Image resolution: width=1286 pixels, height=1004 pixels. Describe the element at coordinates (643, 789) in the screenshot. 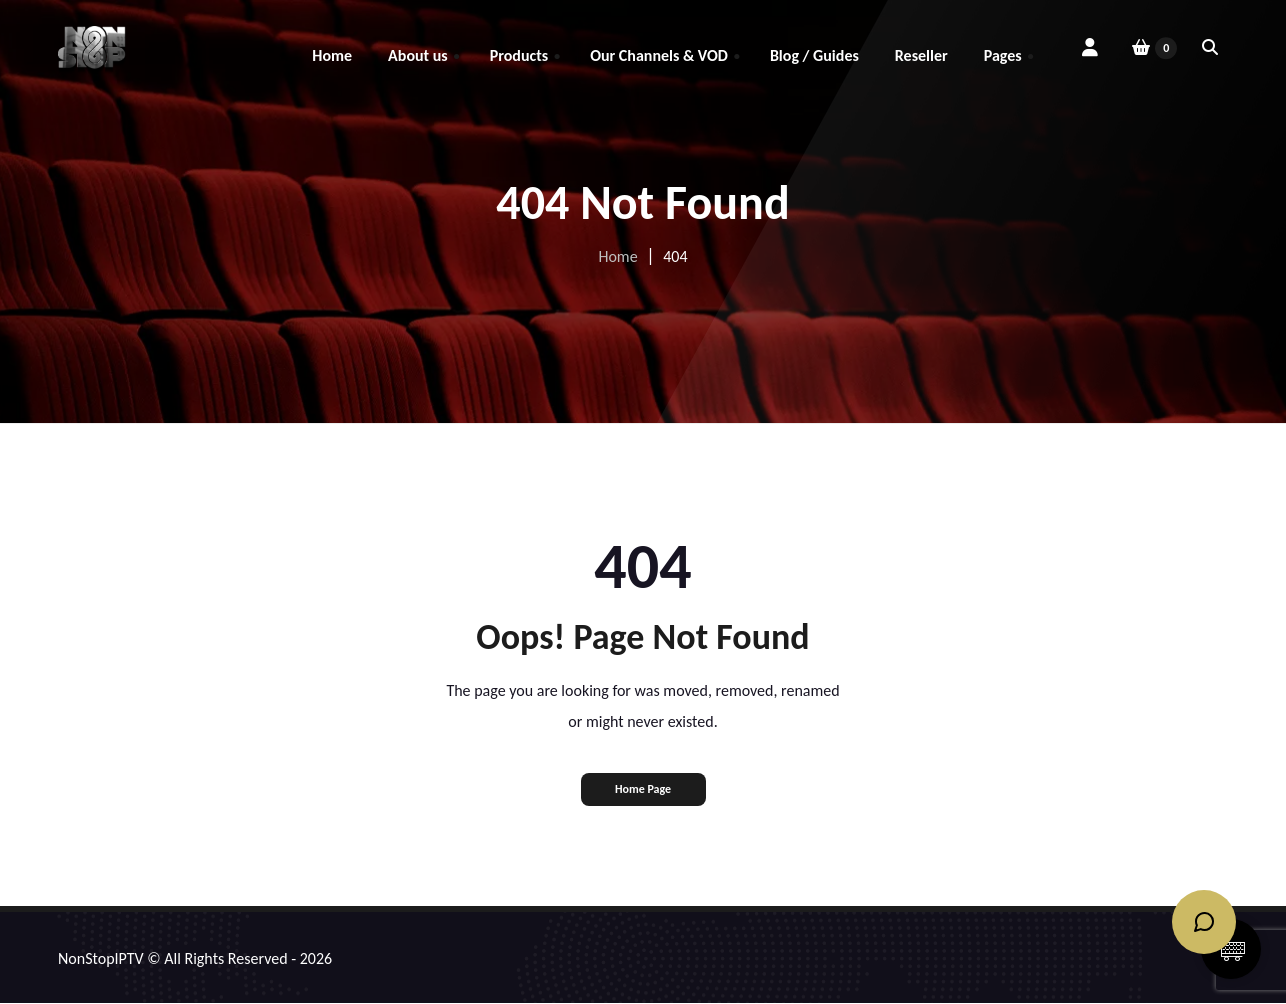

I see `Home Page` at that location.